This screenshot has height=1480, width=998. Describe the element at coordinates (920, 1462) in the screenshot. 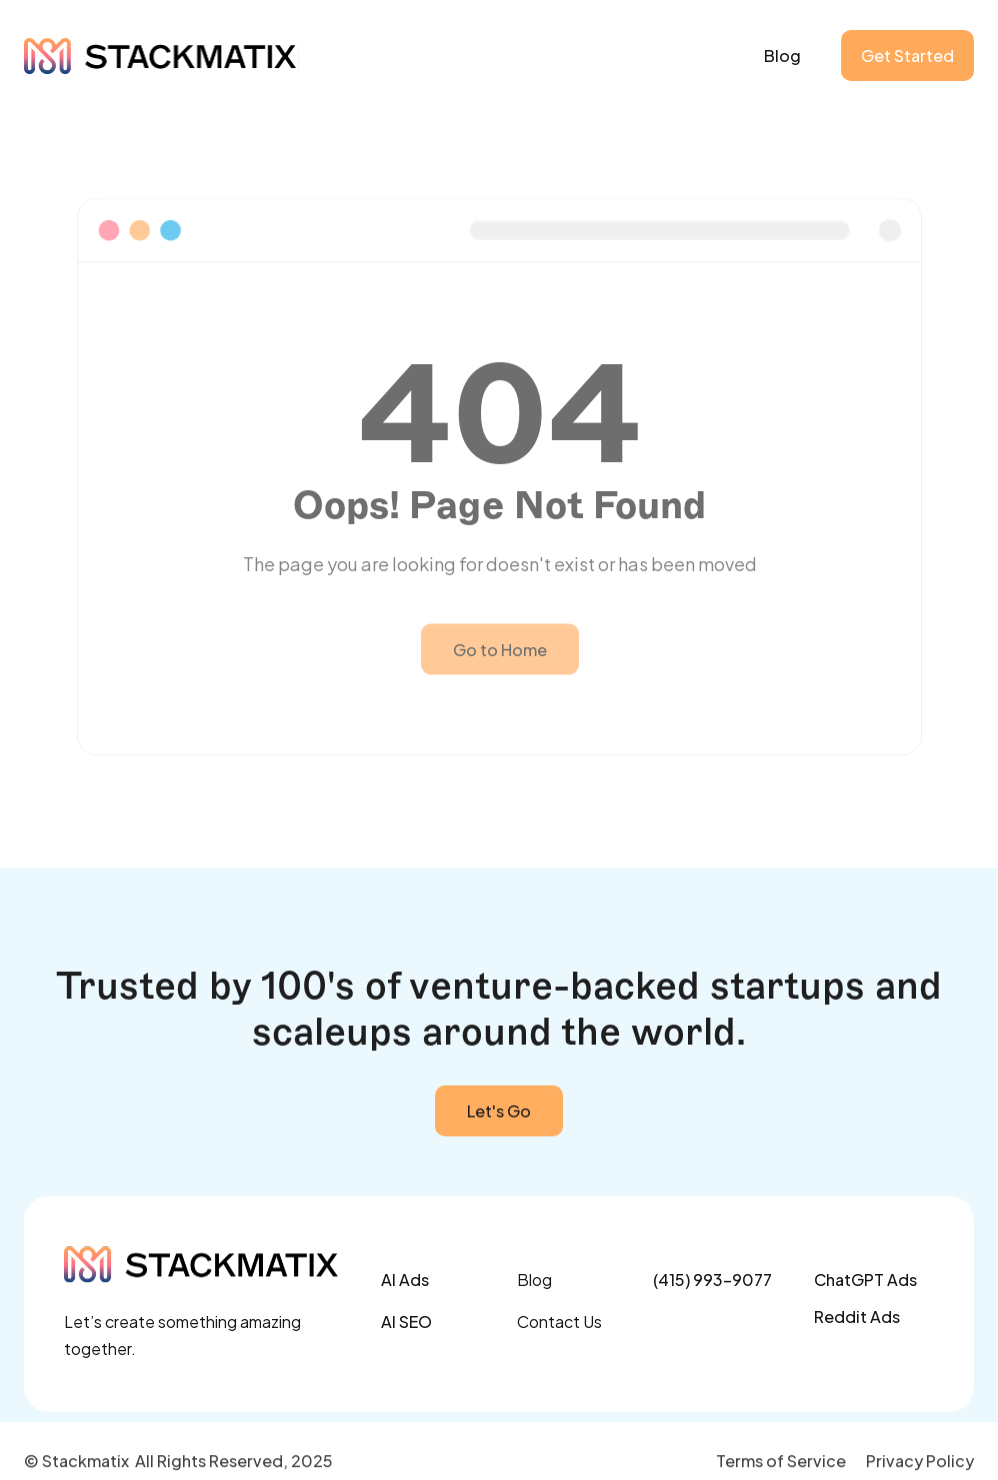

I see `Privacy Policy` at that location.